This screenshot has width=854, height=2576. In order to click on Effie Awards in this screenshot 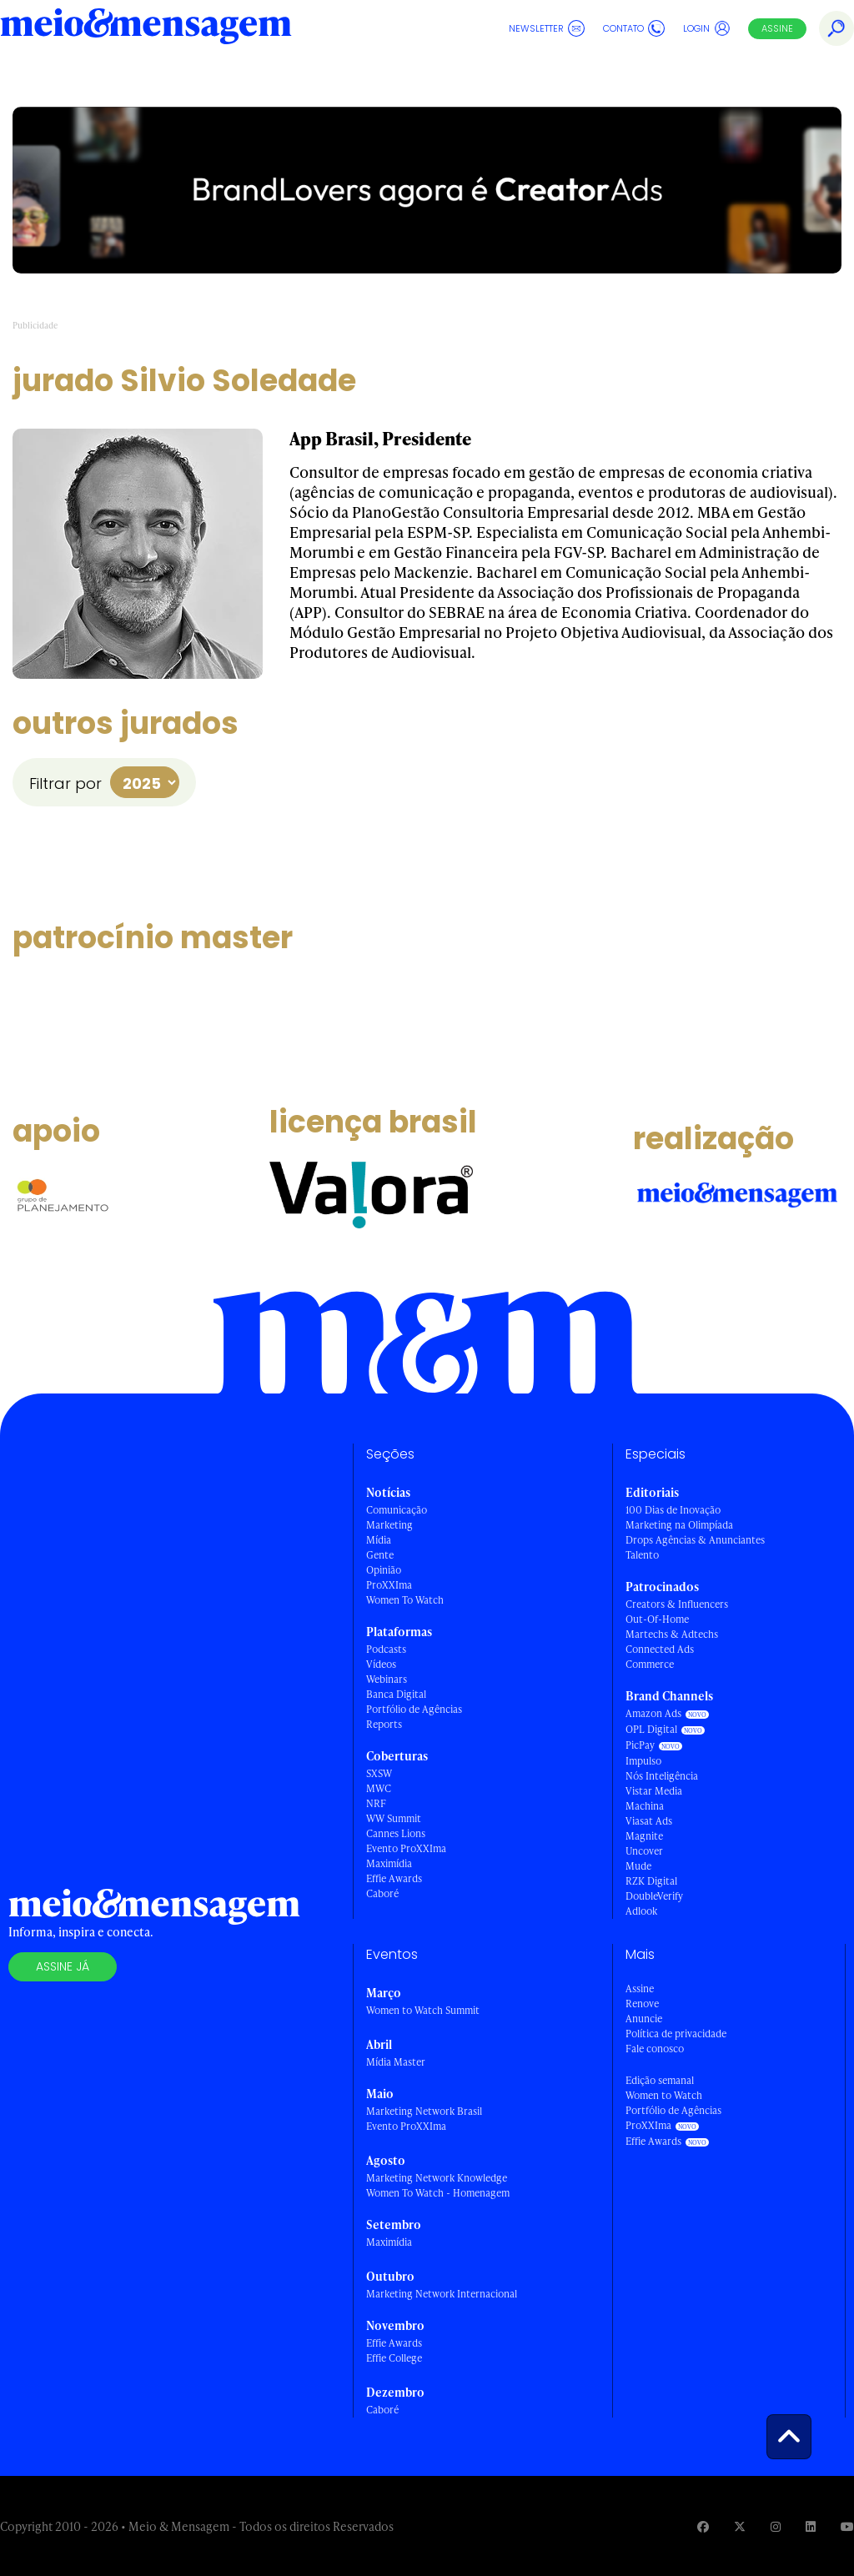, I will do `click(394, 1878)`.